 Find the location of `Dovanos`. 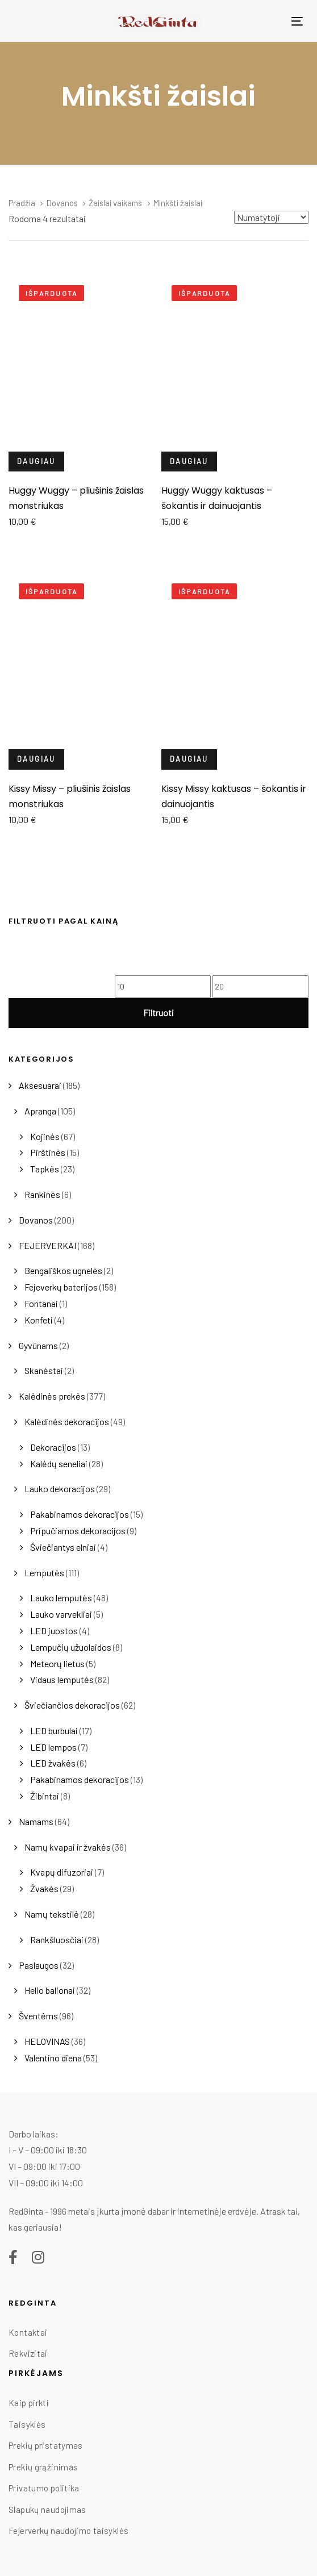

Dovanos is located at coordinates (36, 1219).